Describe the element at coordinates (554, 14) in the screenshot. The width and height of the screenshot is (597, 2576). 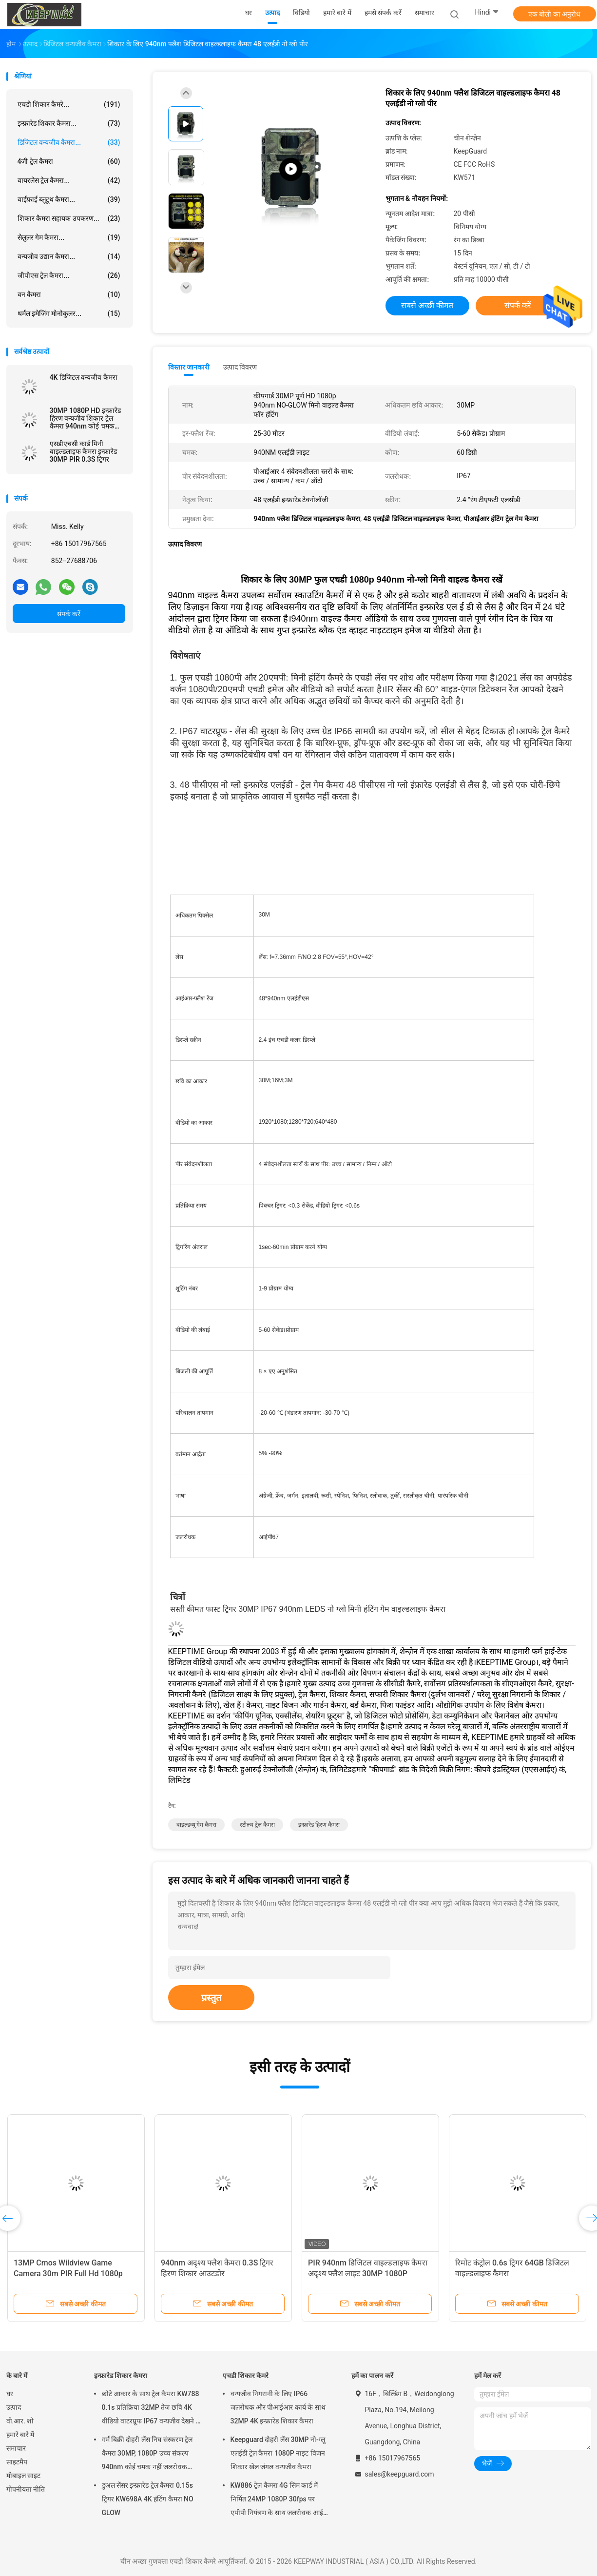
I see `एक बोली का अनुरोध` at that location.